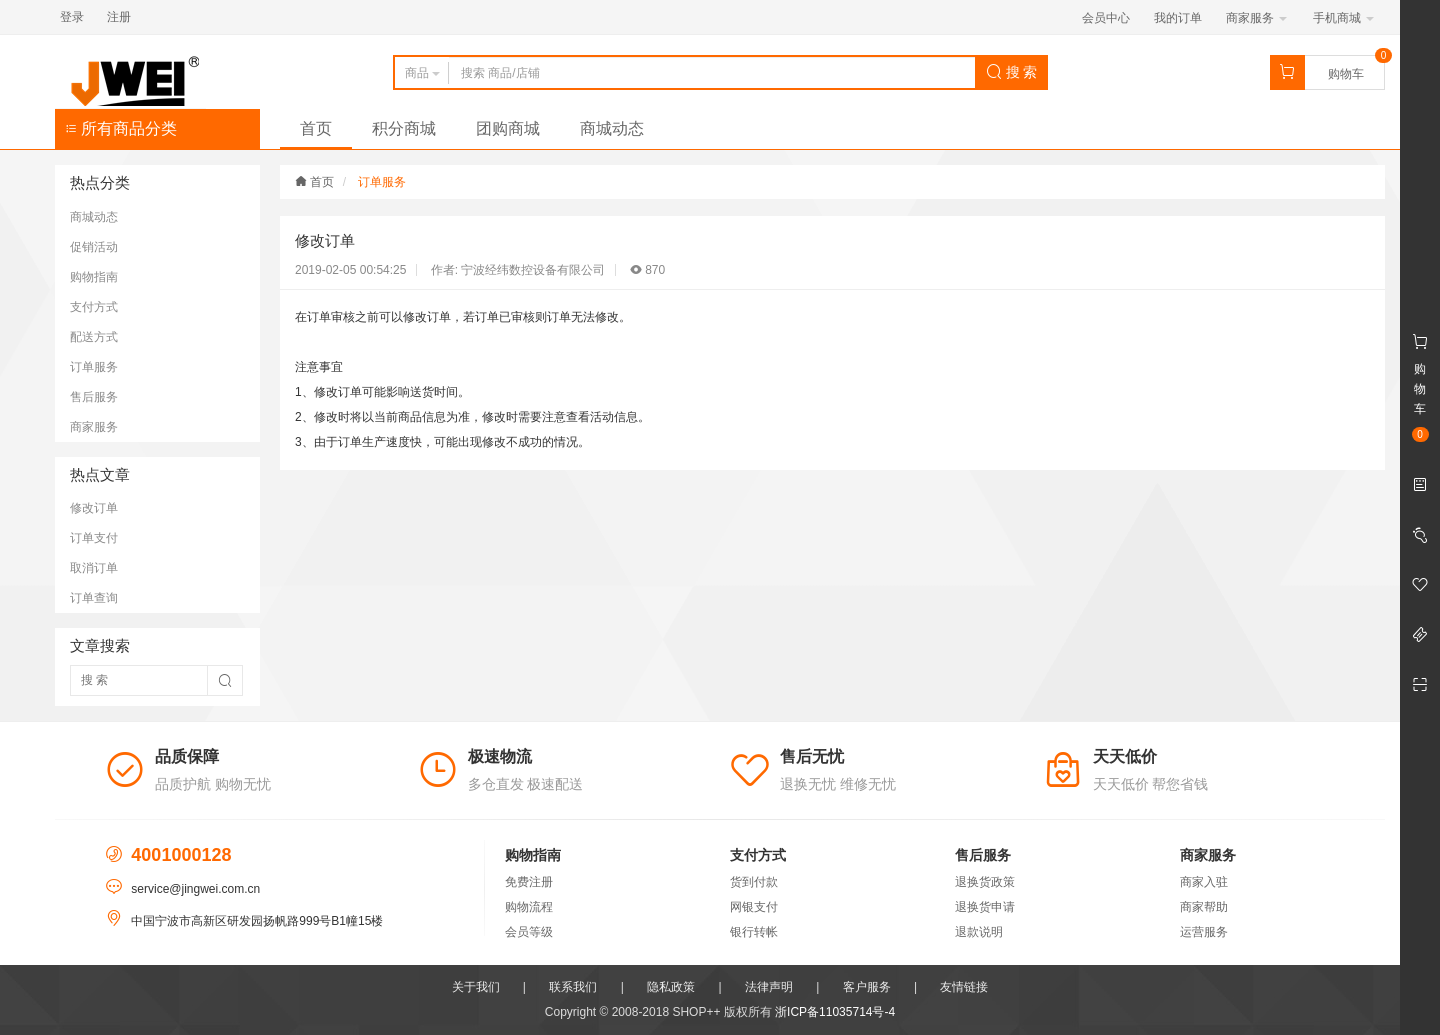 The height and width of the screenshot is (1035, 1440). Describe the element at coordinates (835, 1012) in the screenshot. I see `浙ICP备11035714号-4` at that location.